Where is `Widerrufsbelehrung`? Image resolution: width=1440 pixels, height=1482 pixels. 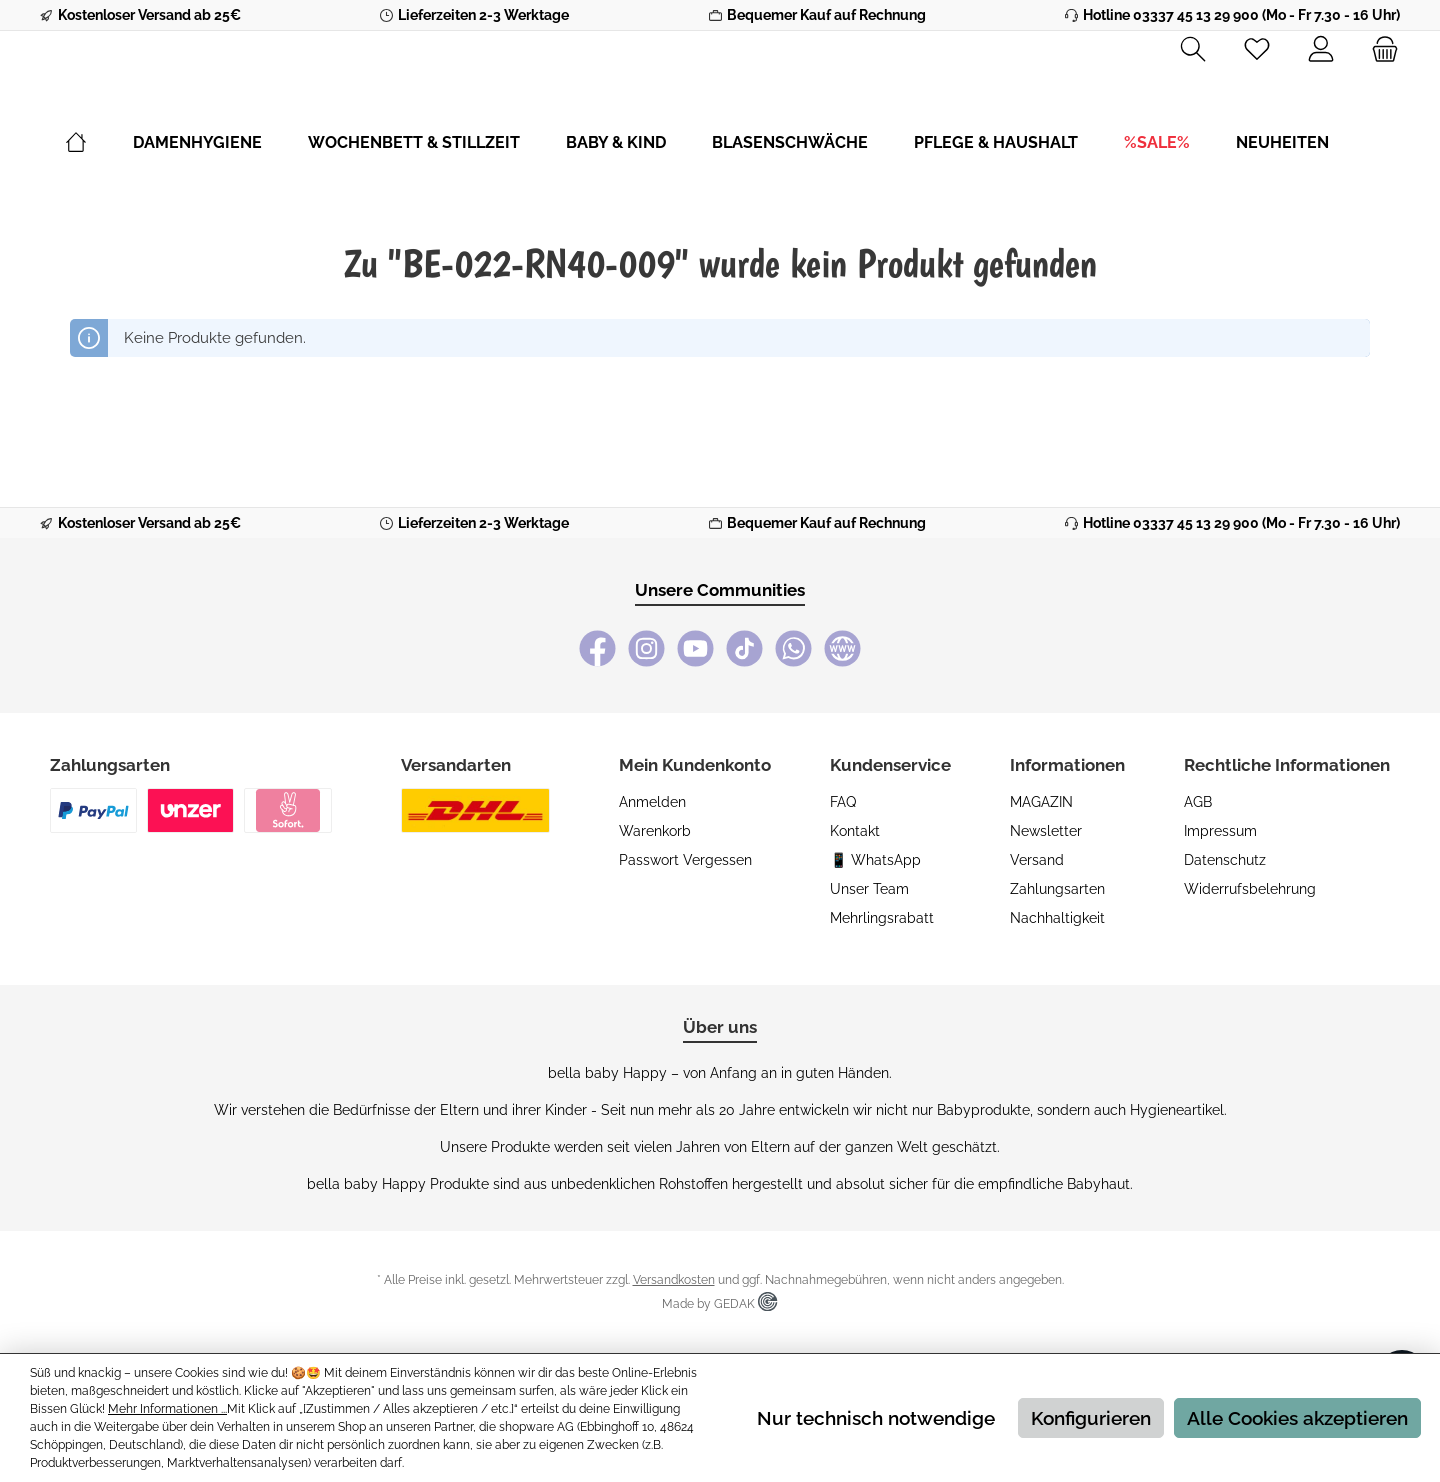
Widerrufsbelehrung is located at coordinates (1250, 889).